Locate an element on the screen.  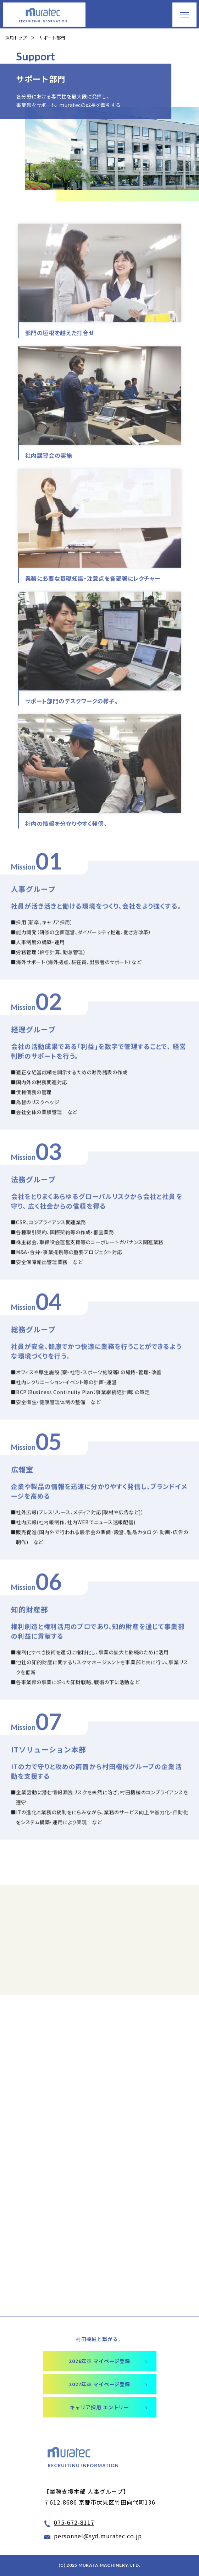
2026年卒 マイページ登録 is located at coordinates (99, 2361).